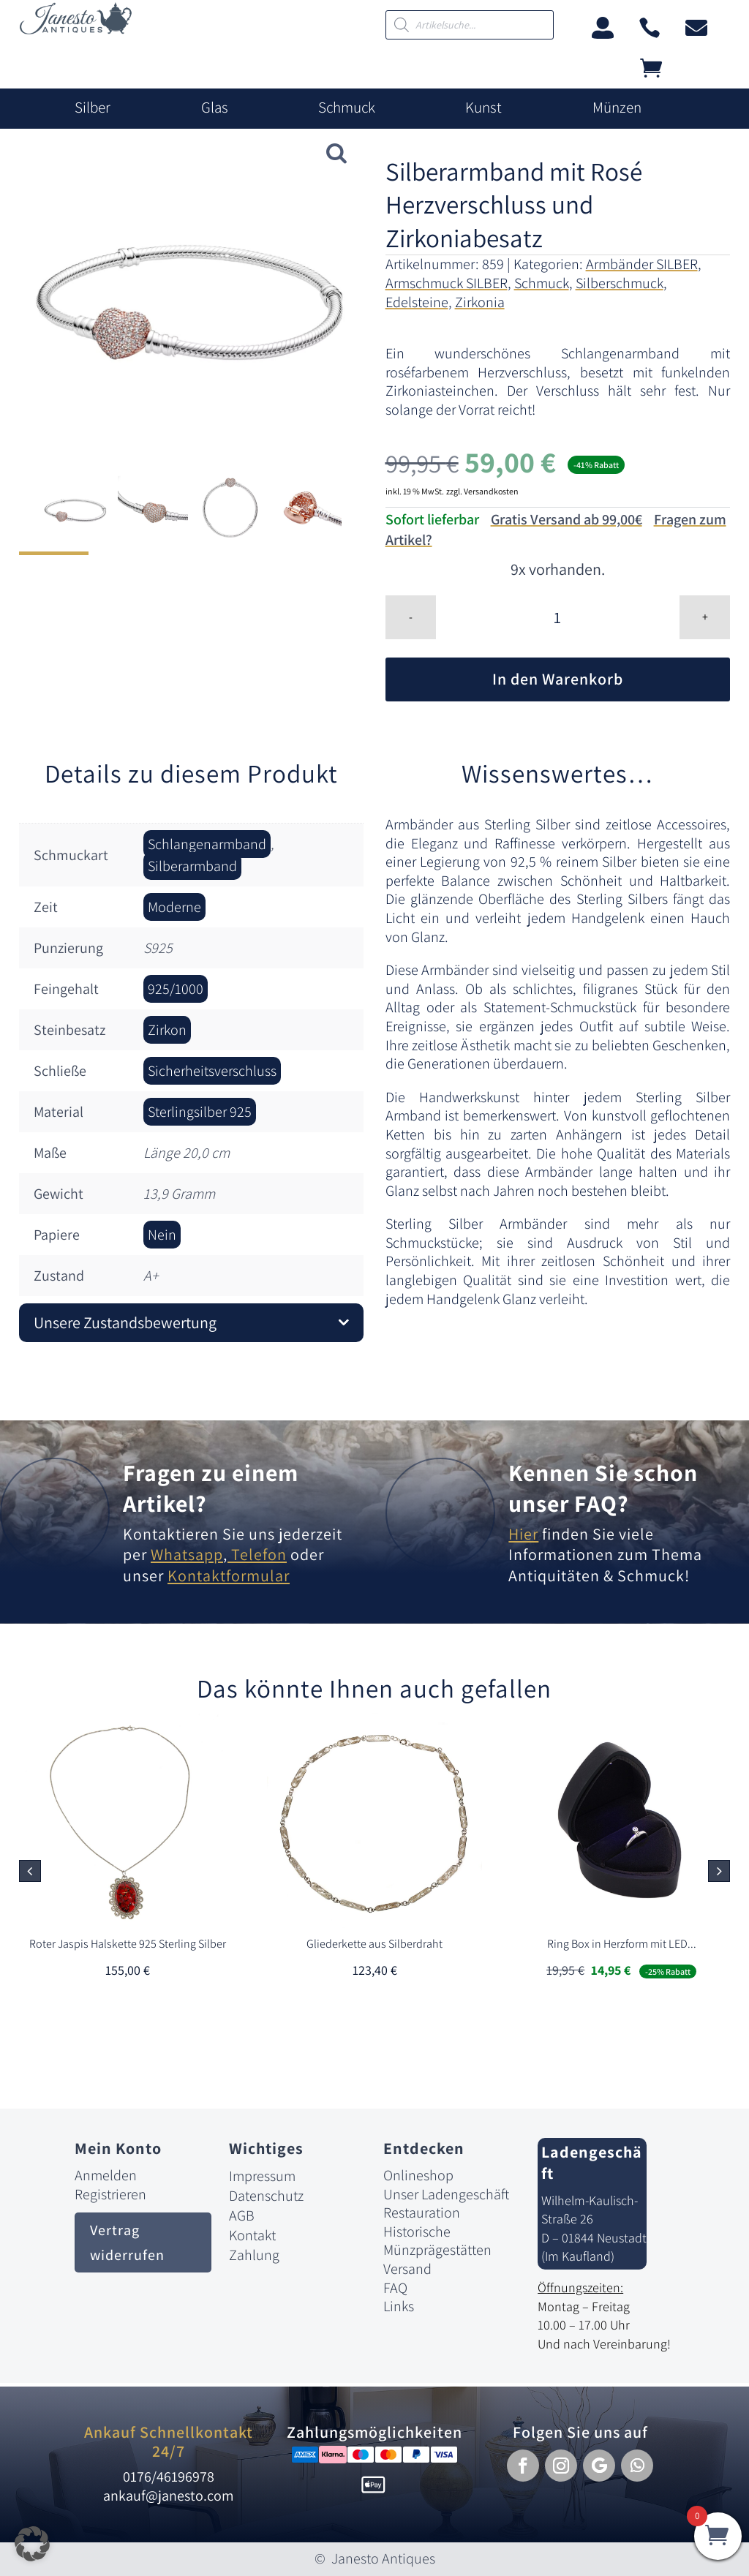 This screenshot has height=2576, width=749. What do you see at coordinates (92, 107) in the screenshot?
I see `Silber [link]` at bounding box center [92, 107].